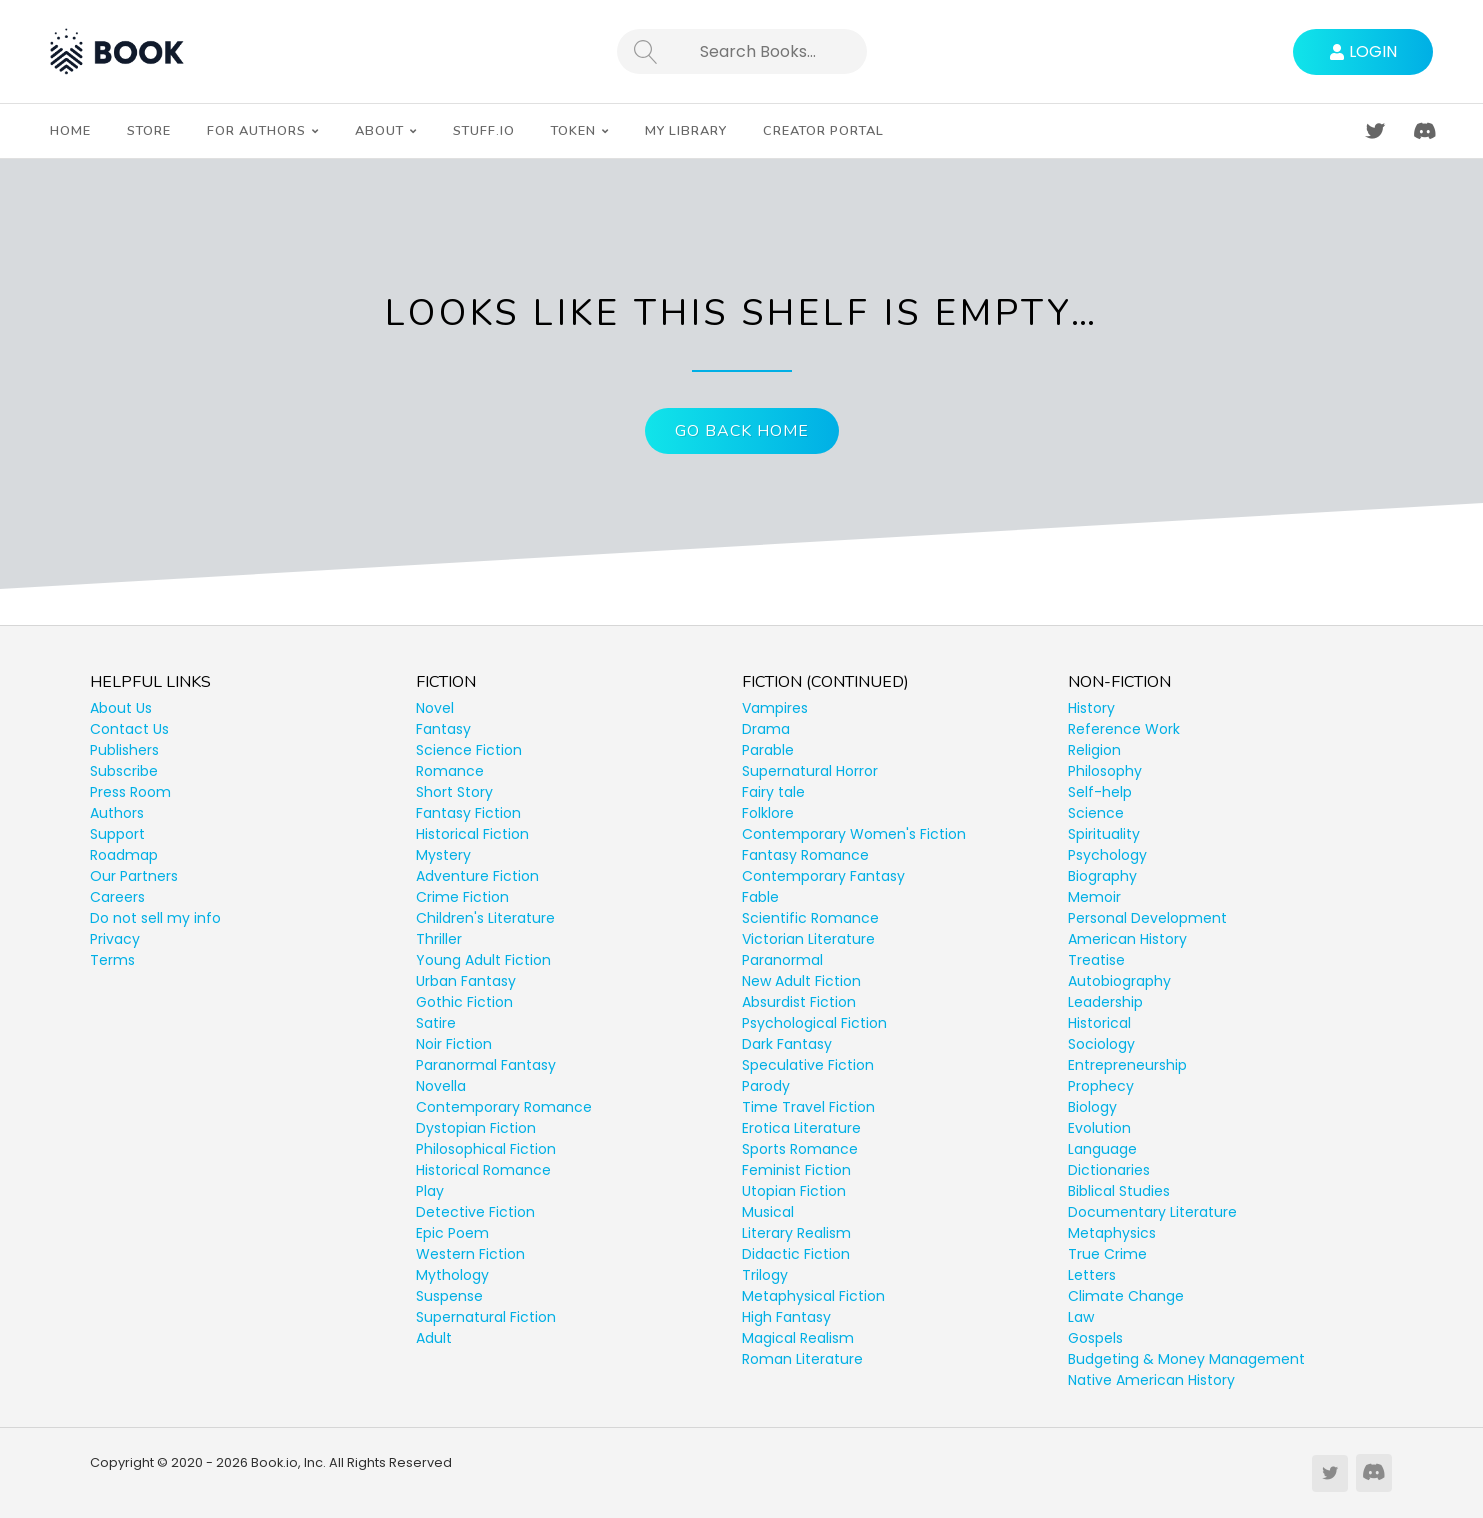  What do you see at coordinates (787, 1044) in the screenshot?
I see `Dark Fantasy` at bounding box center [787, 1044].